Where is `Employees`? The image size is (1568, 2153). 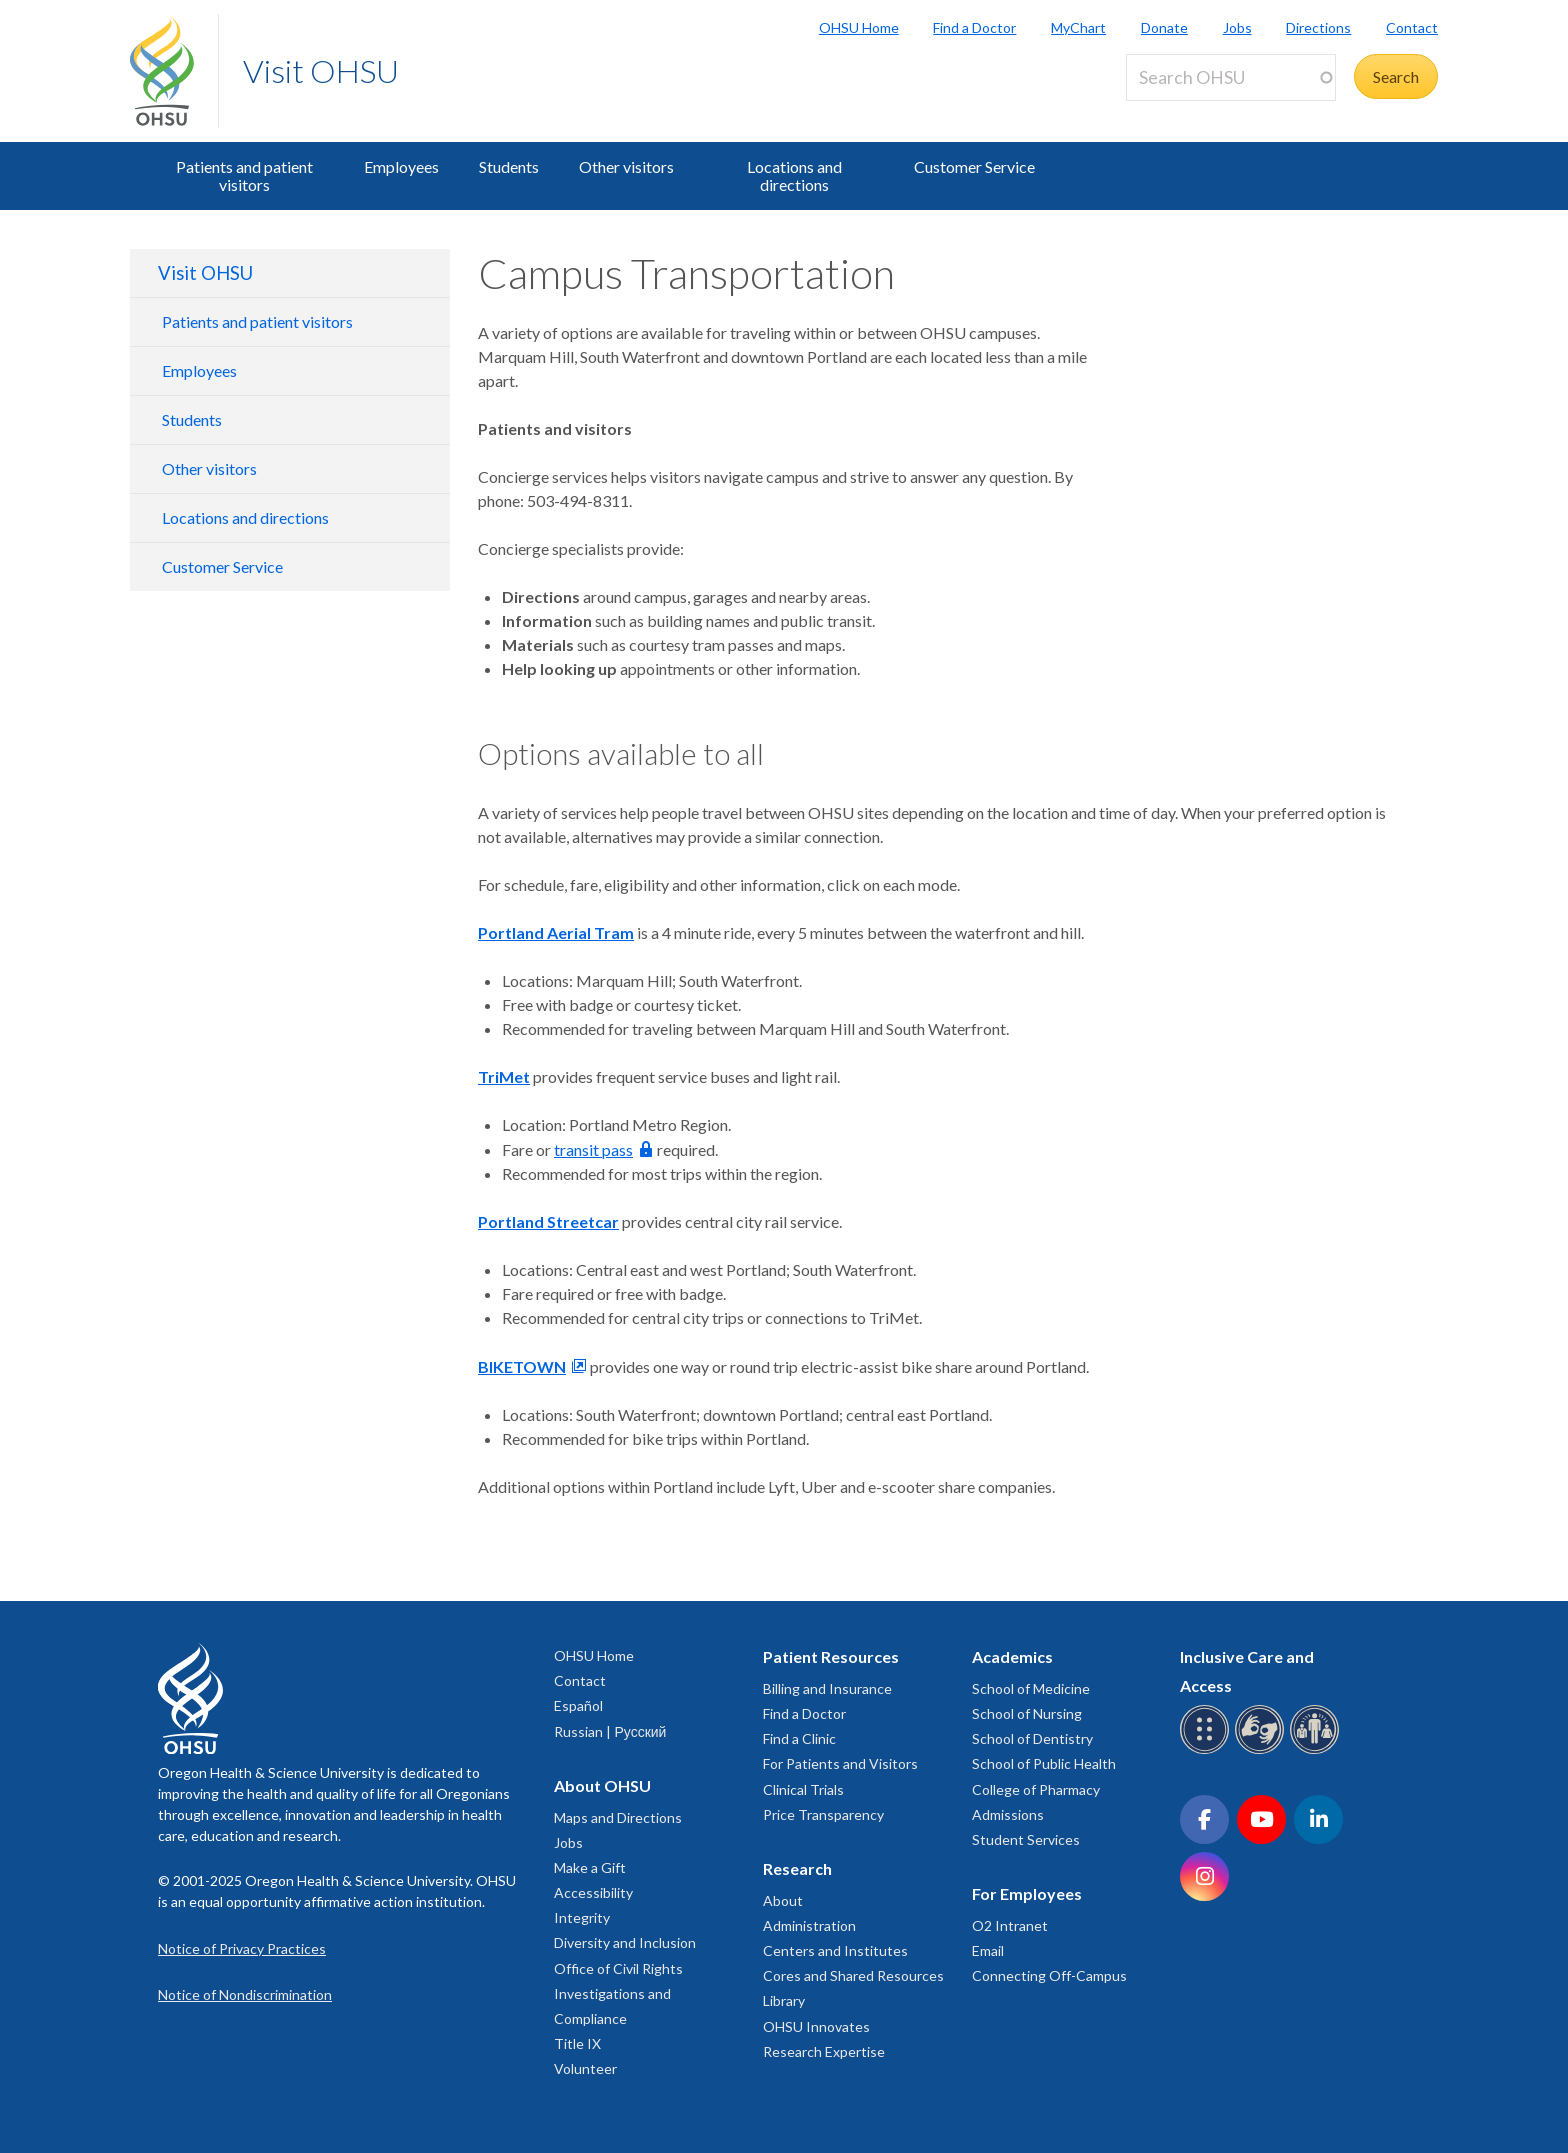 Employees is located at coordinates (401, 166).